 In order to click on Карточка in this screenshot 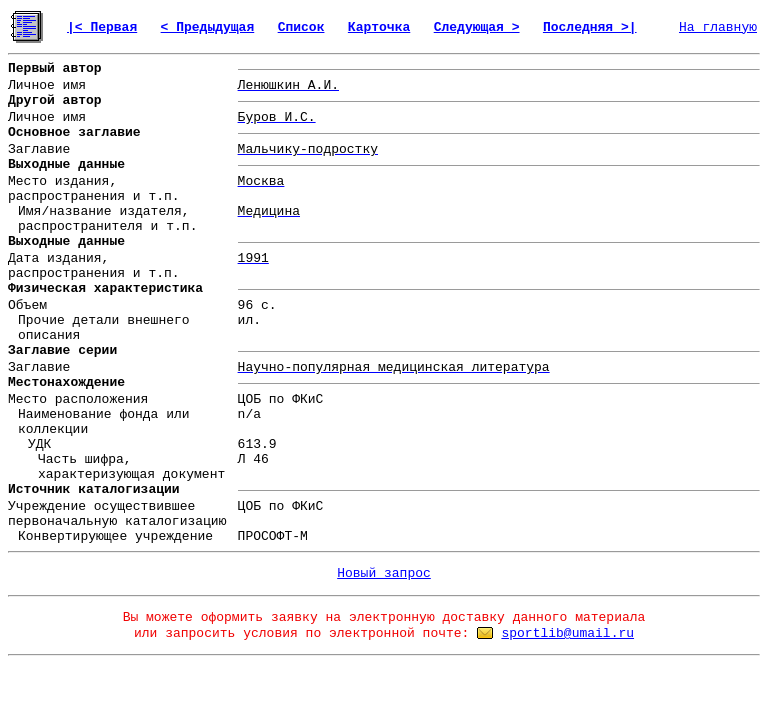, I will do `click(379, 27)`.